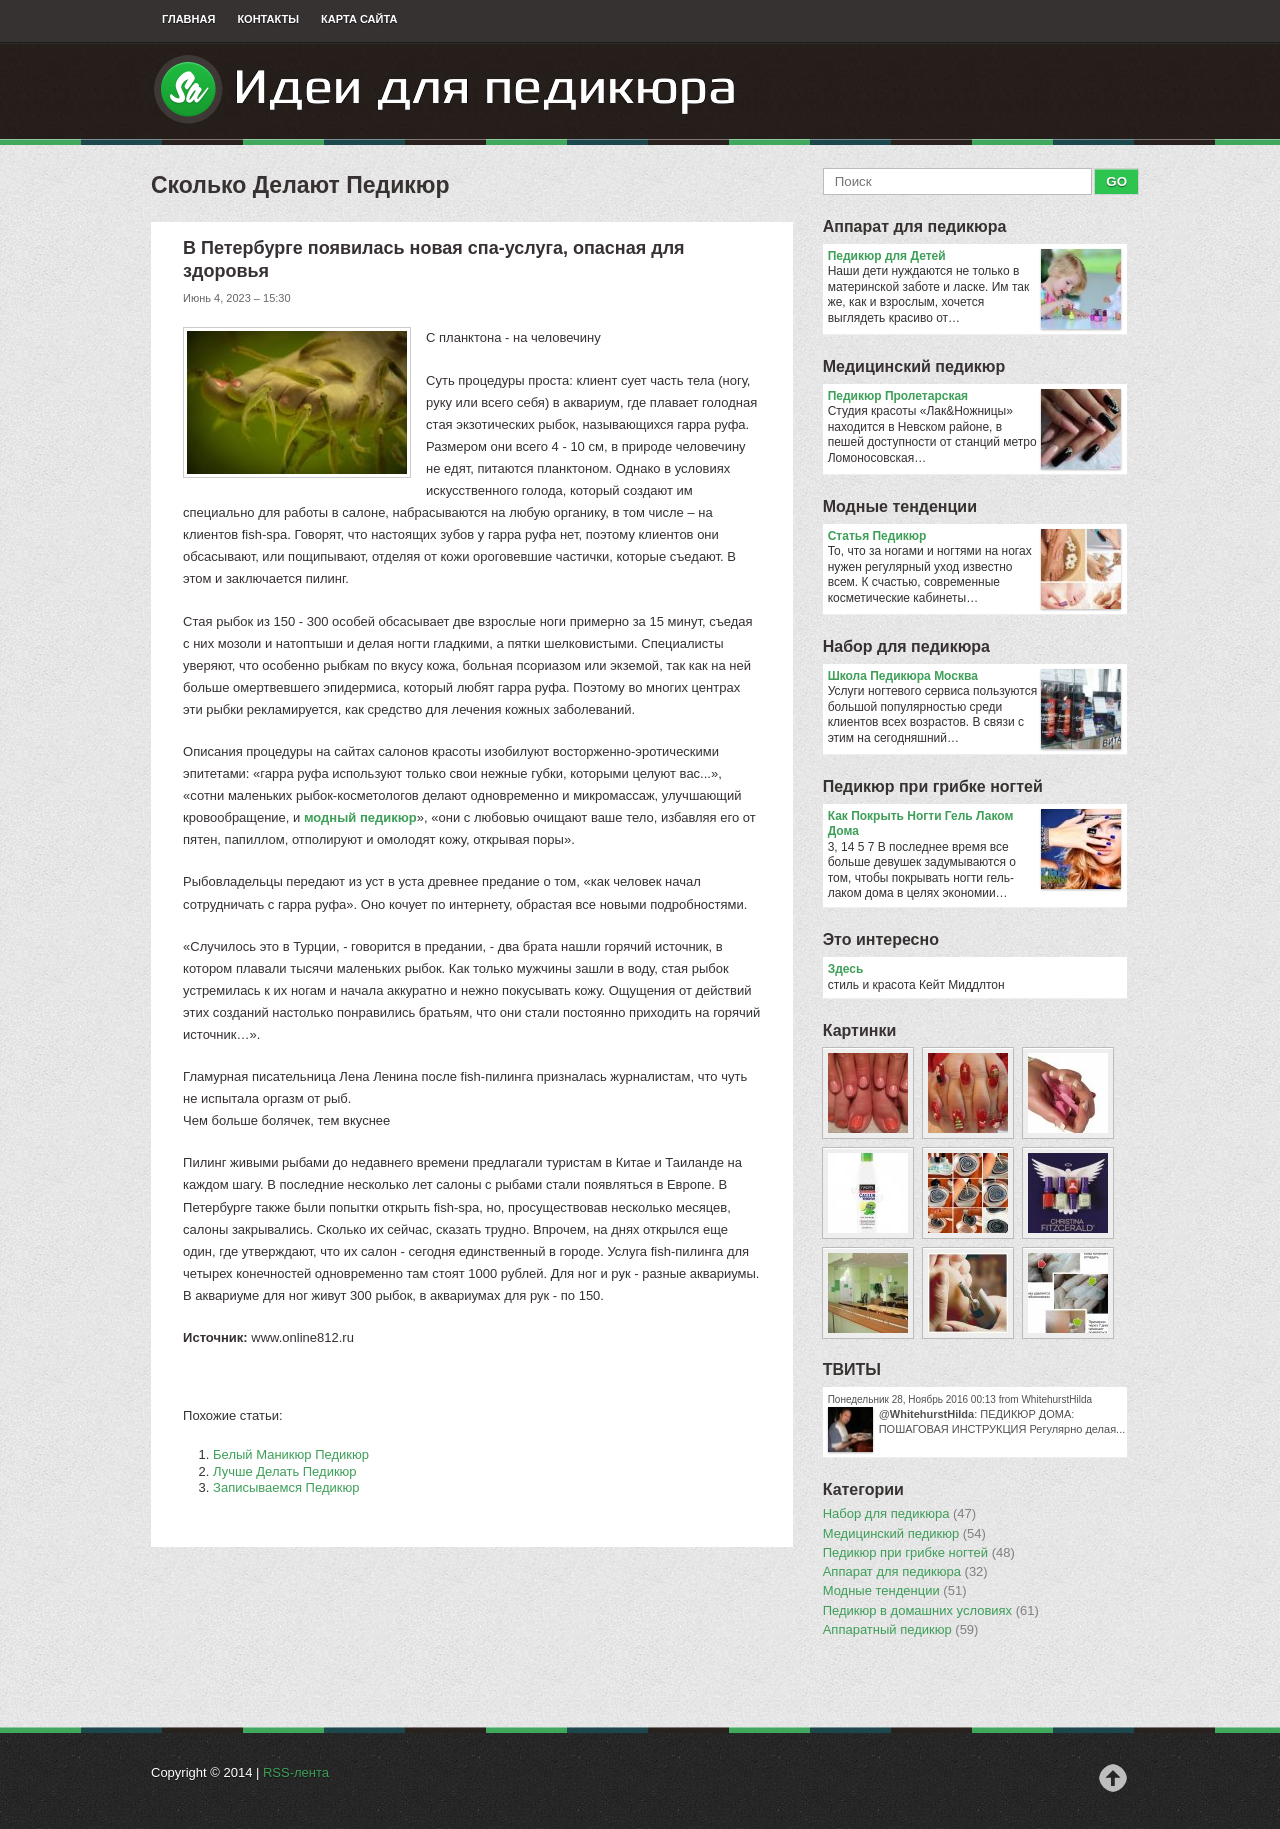 The width and height of the screenshot is (1280, 1829). I want to click on Набор для педикюра, so click(906, 646).